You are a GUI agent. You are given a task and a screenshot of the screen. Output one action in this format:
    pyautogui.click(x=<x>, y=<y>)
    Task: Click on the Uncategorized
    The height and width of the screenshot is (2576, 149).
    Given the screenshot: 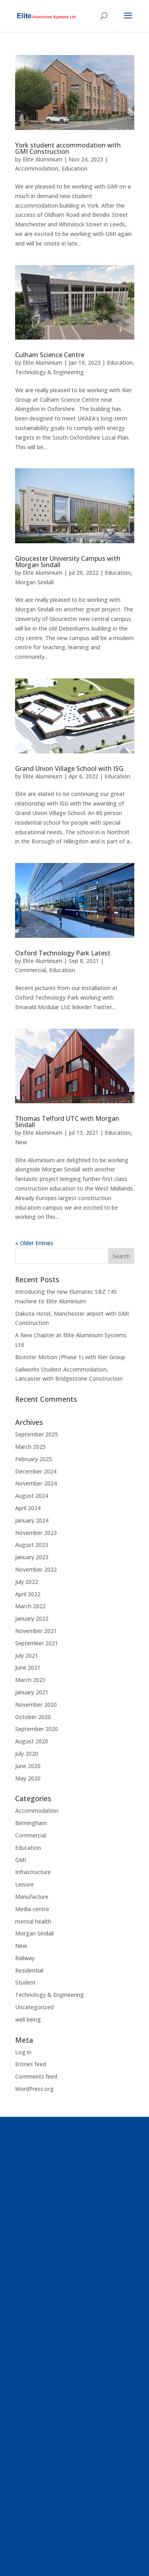 What is the action you would take?
    pyautogui.click(x=34, y=2007)
    